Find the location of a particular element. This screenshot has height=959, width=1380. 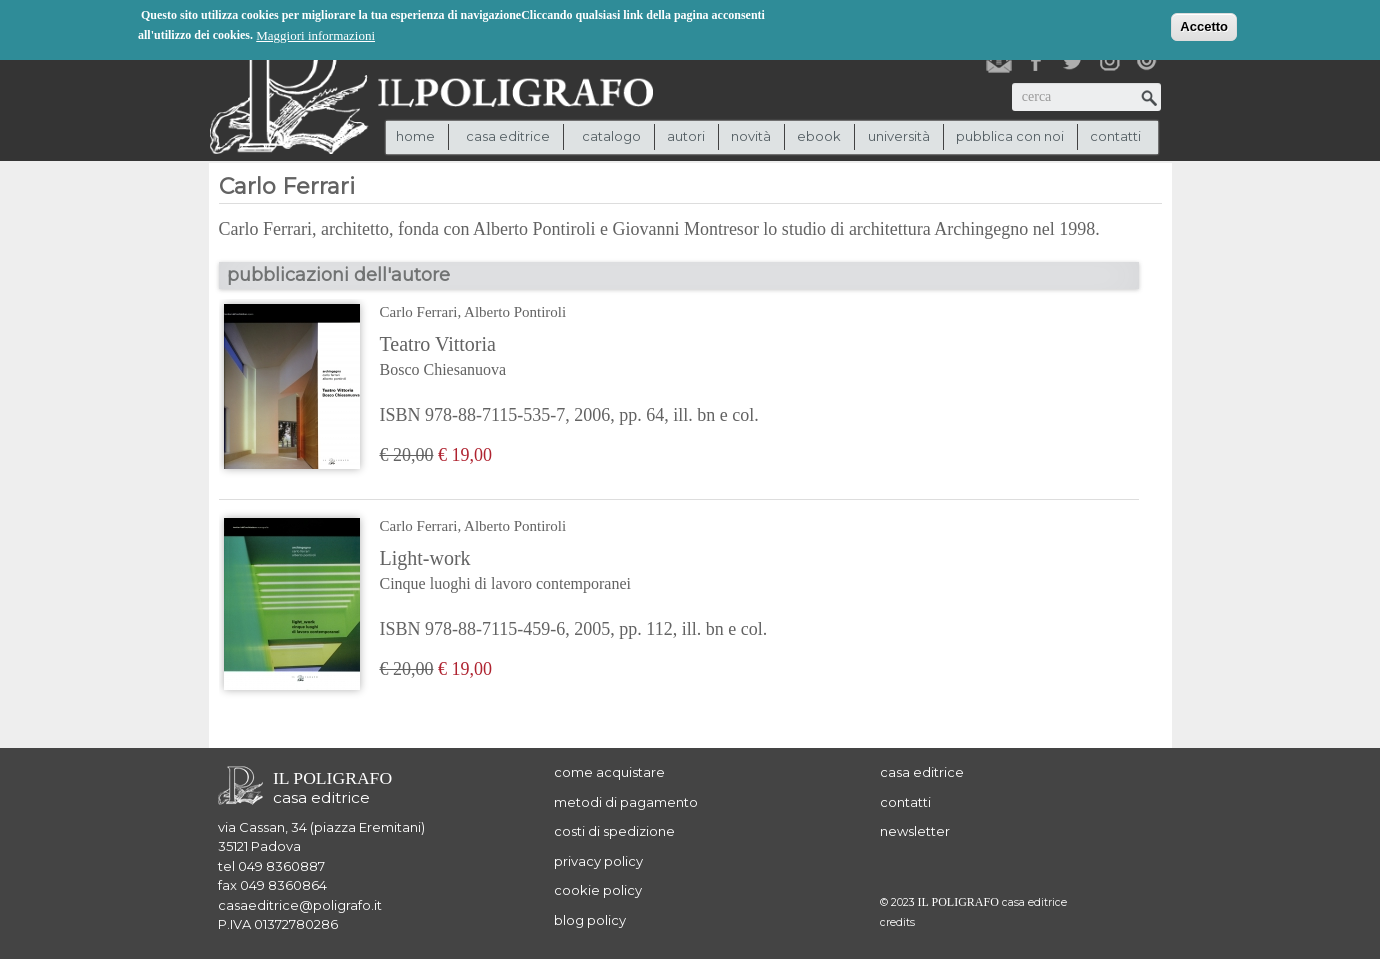

cookie policy is located at coordinates (598, 890).